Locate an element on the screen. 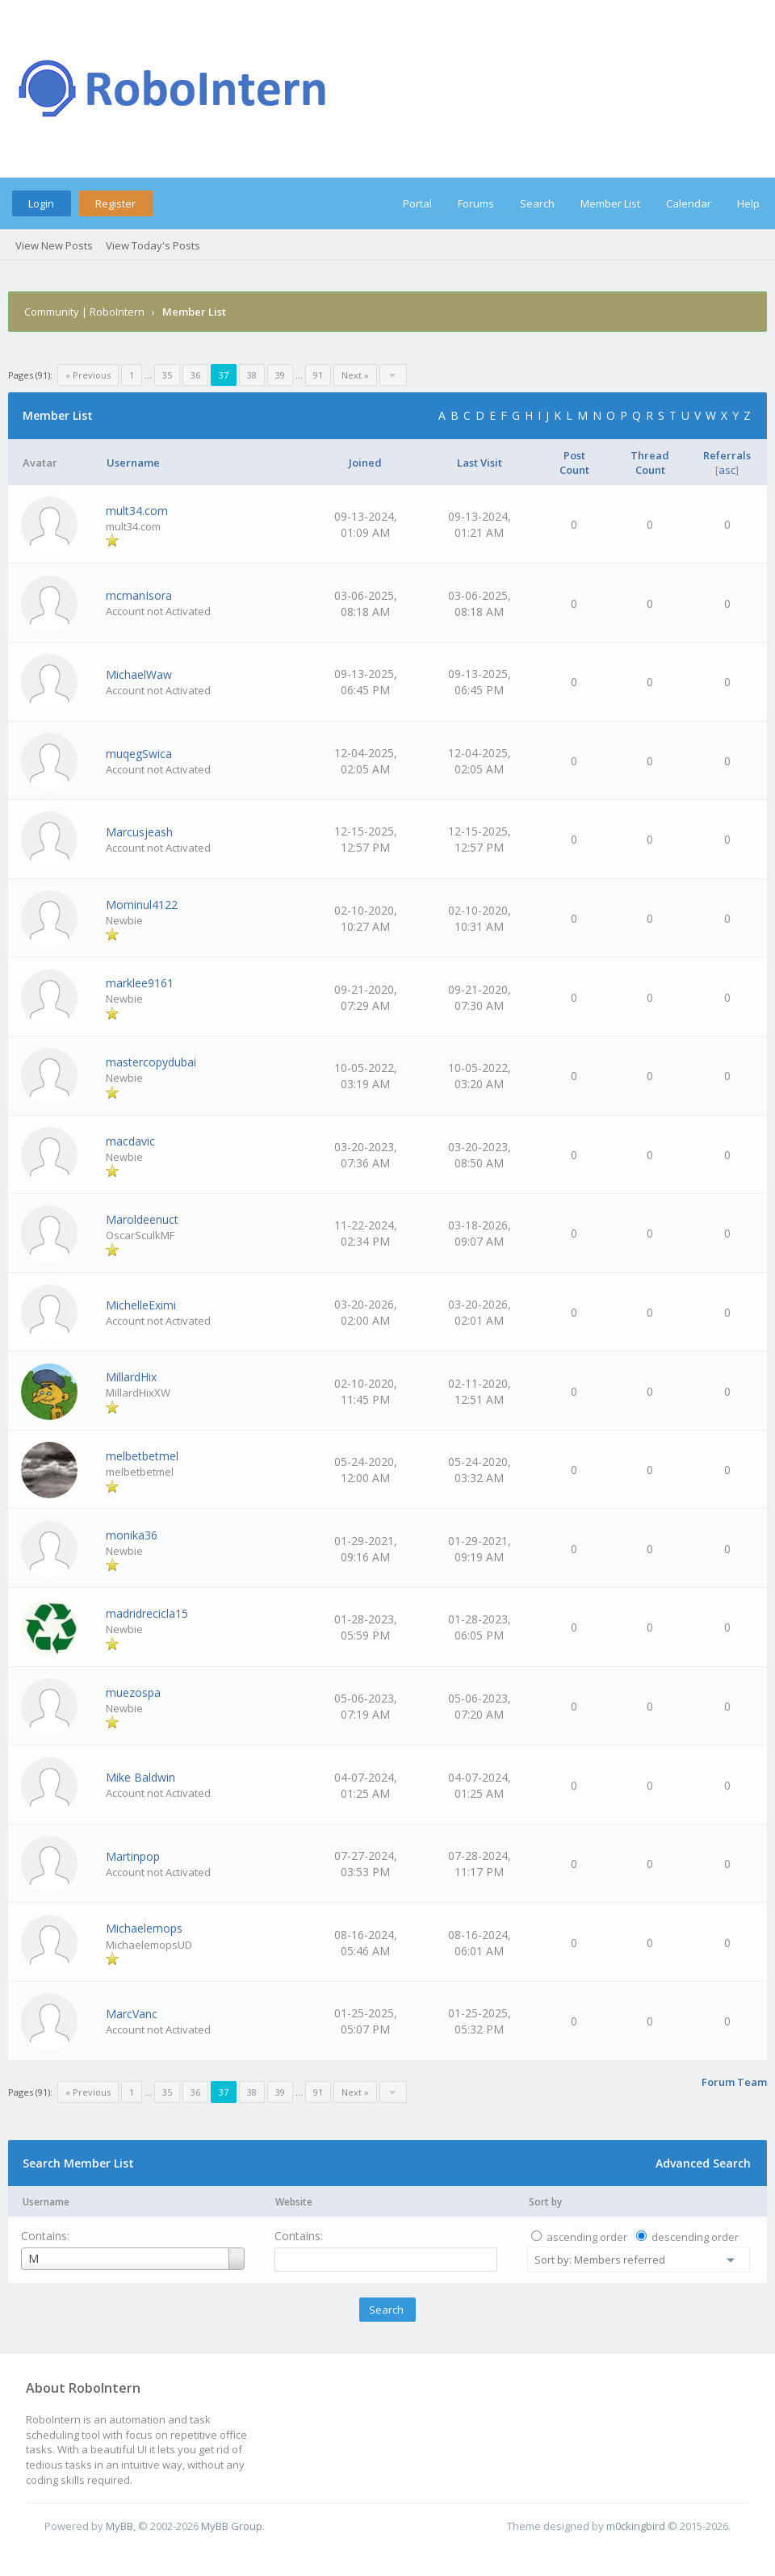  Website is located at coordinates (293, 2202).